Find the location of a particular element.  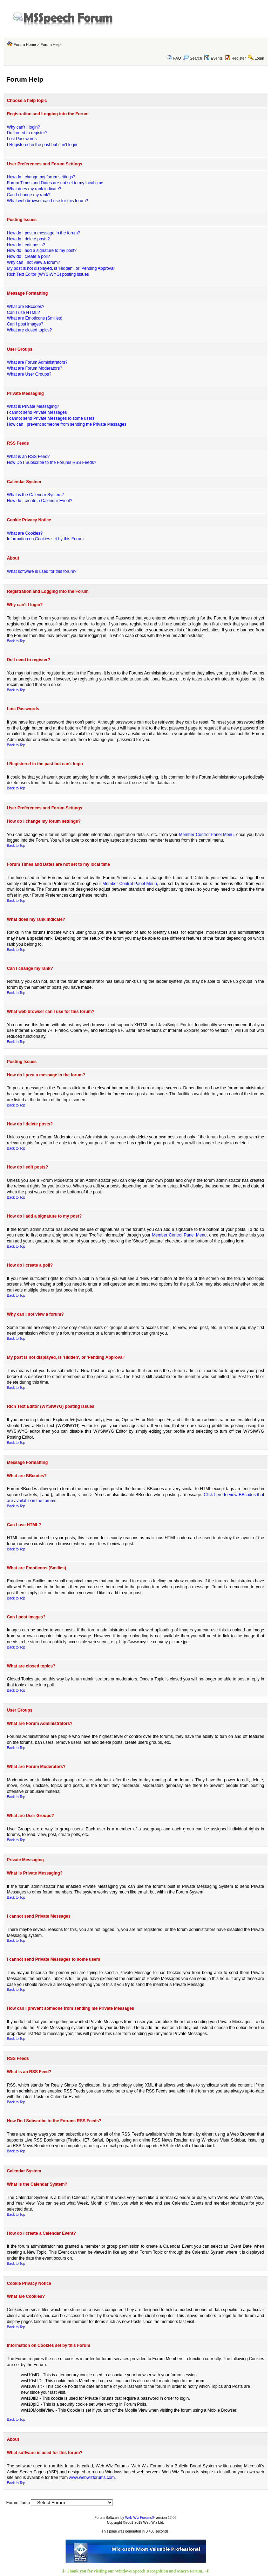

Rich Text Editor (WYSIWYG) posting issues is located at coordinates (48, 274).